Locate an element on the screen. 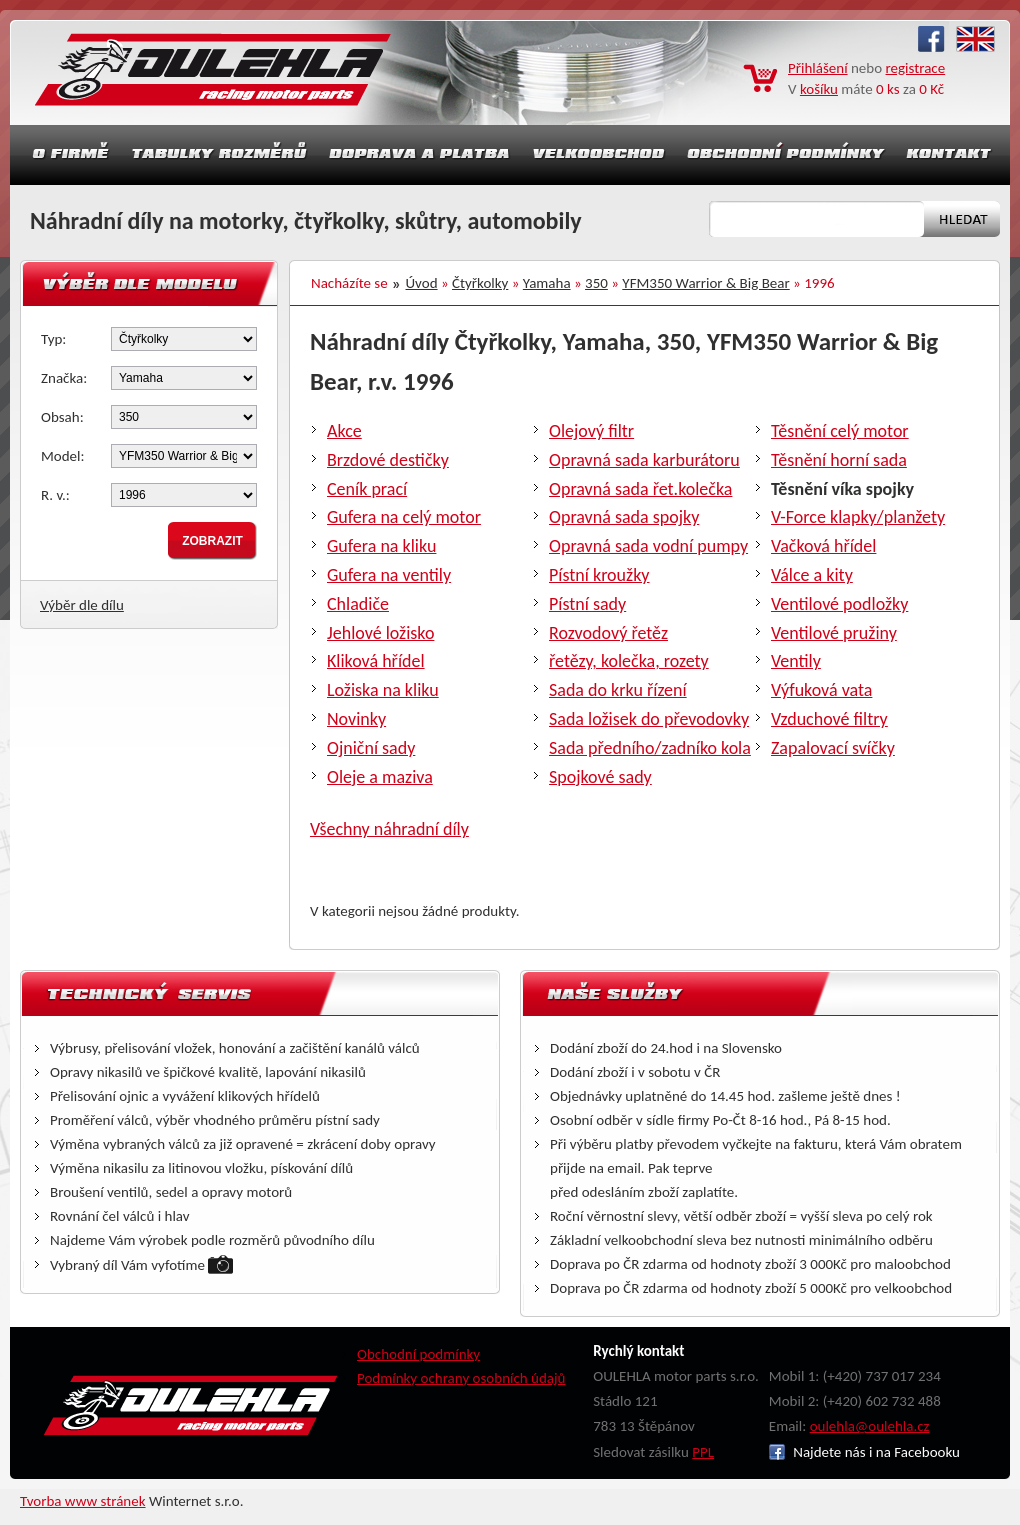  Ventilové podložky is located at coordinates (839, 604).